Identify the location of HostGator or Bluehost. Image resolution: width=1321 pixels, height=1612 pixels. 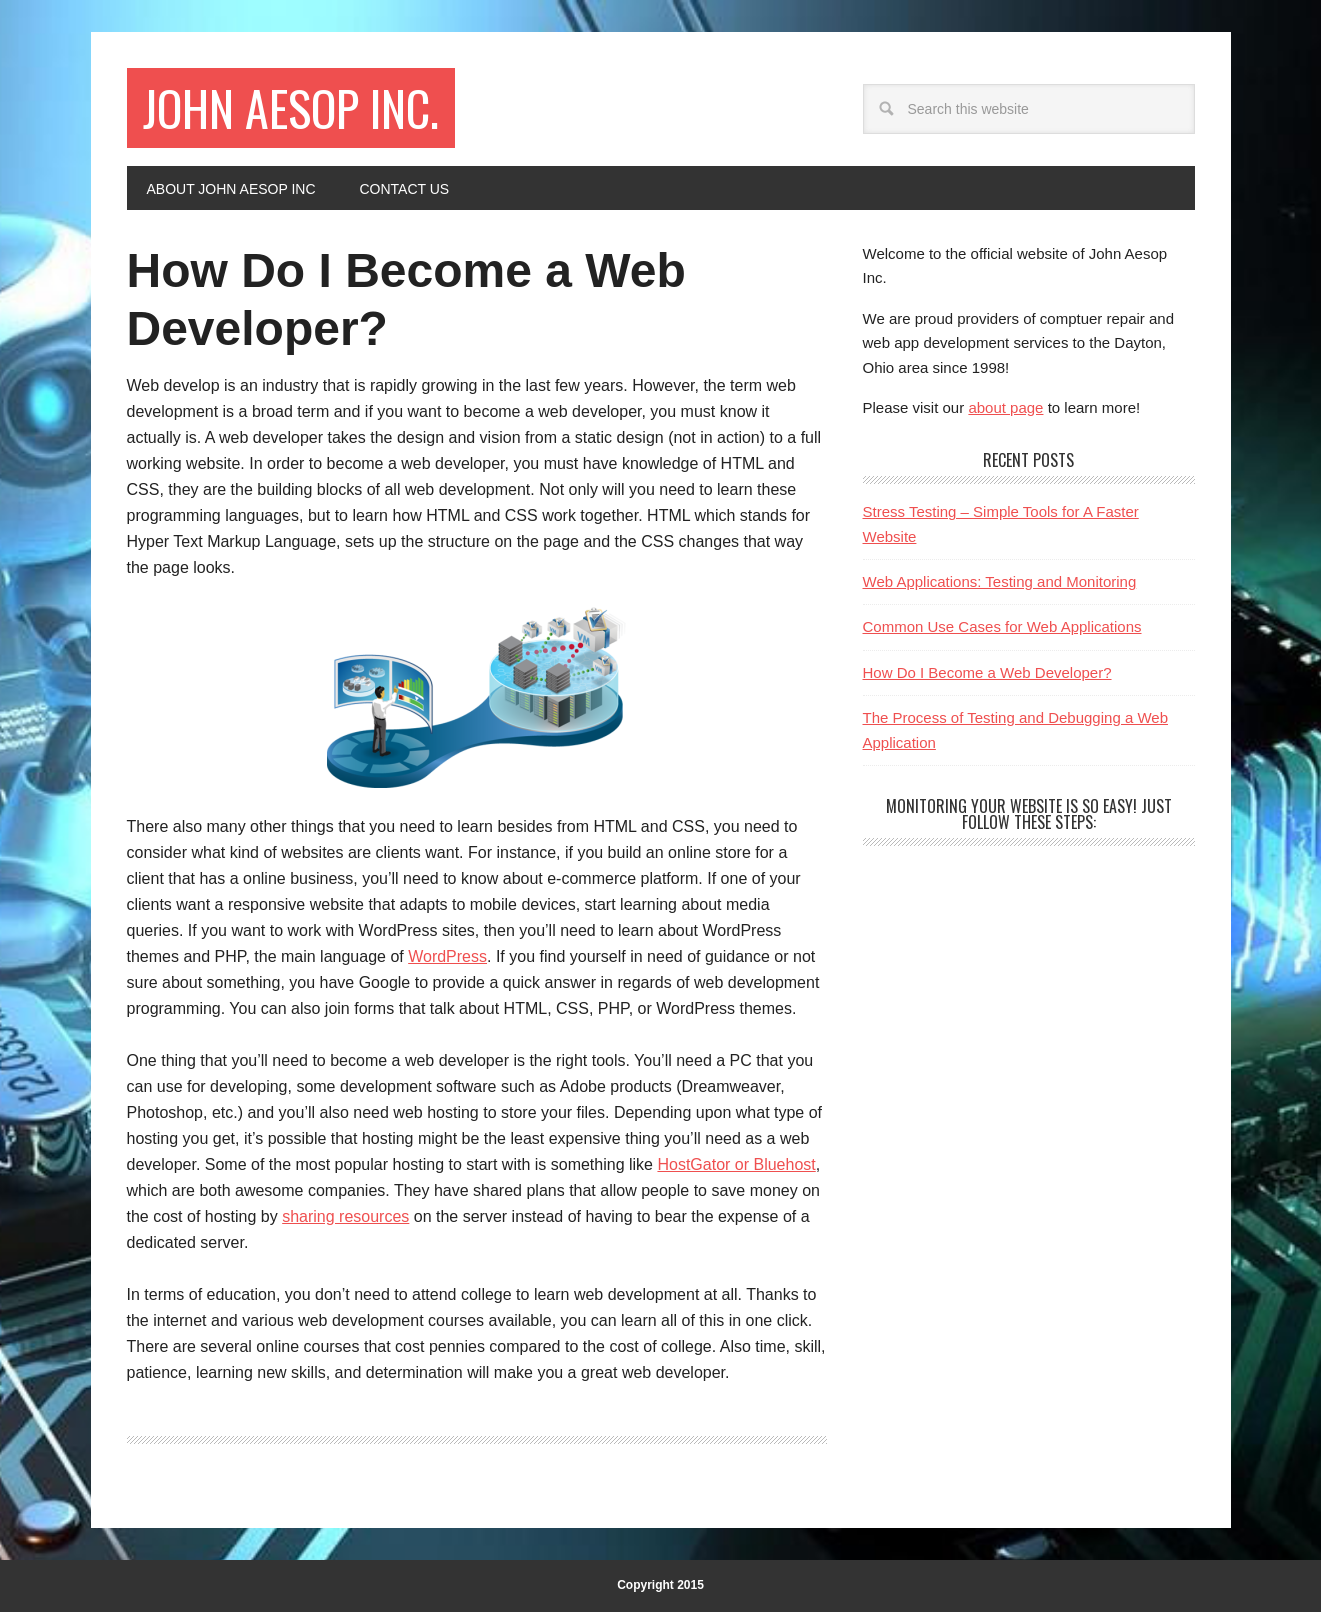
(736, 1164).